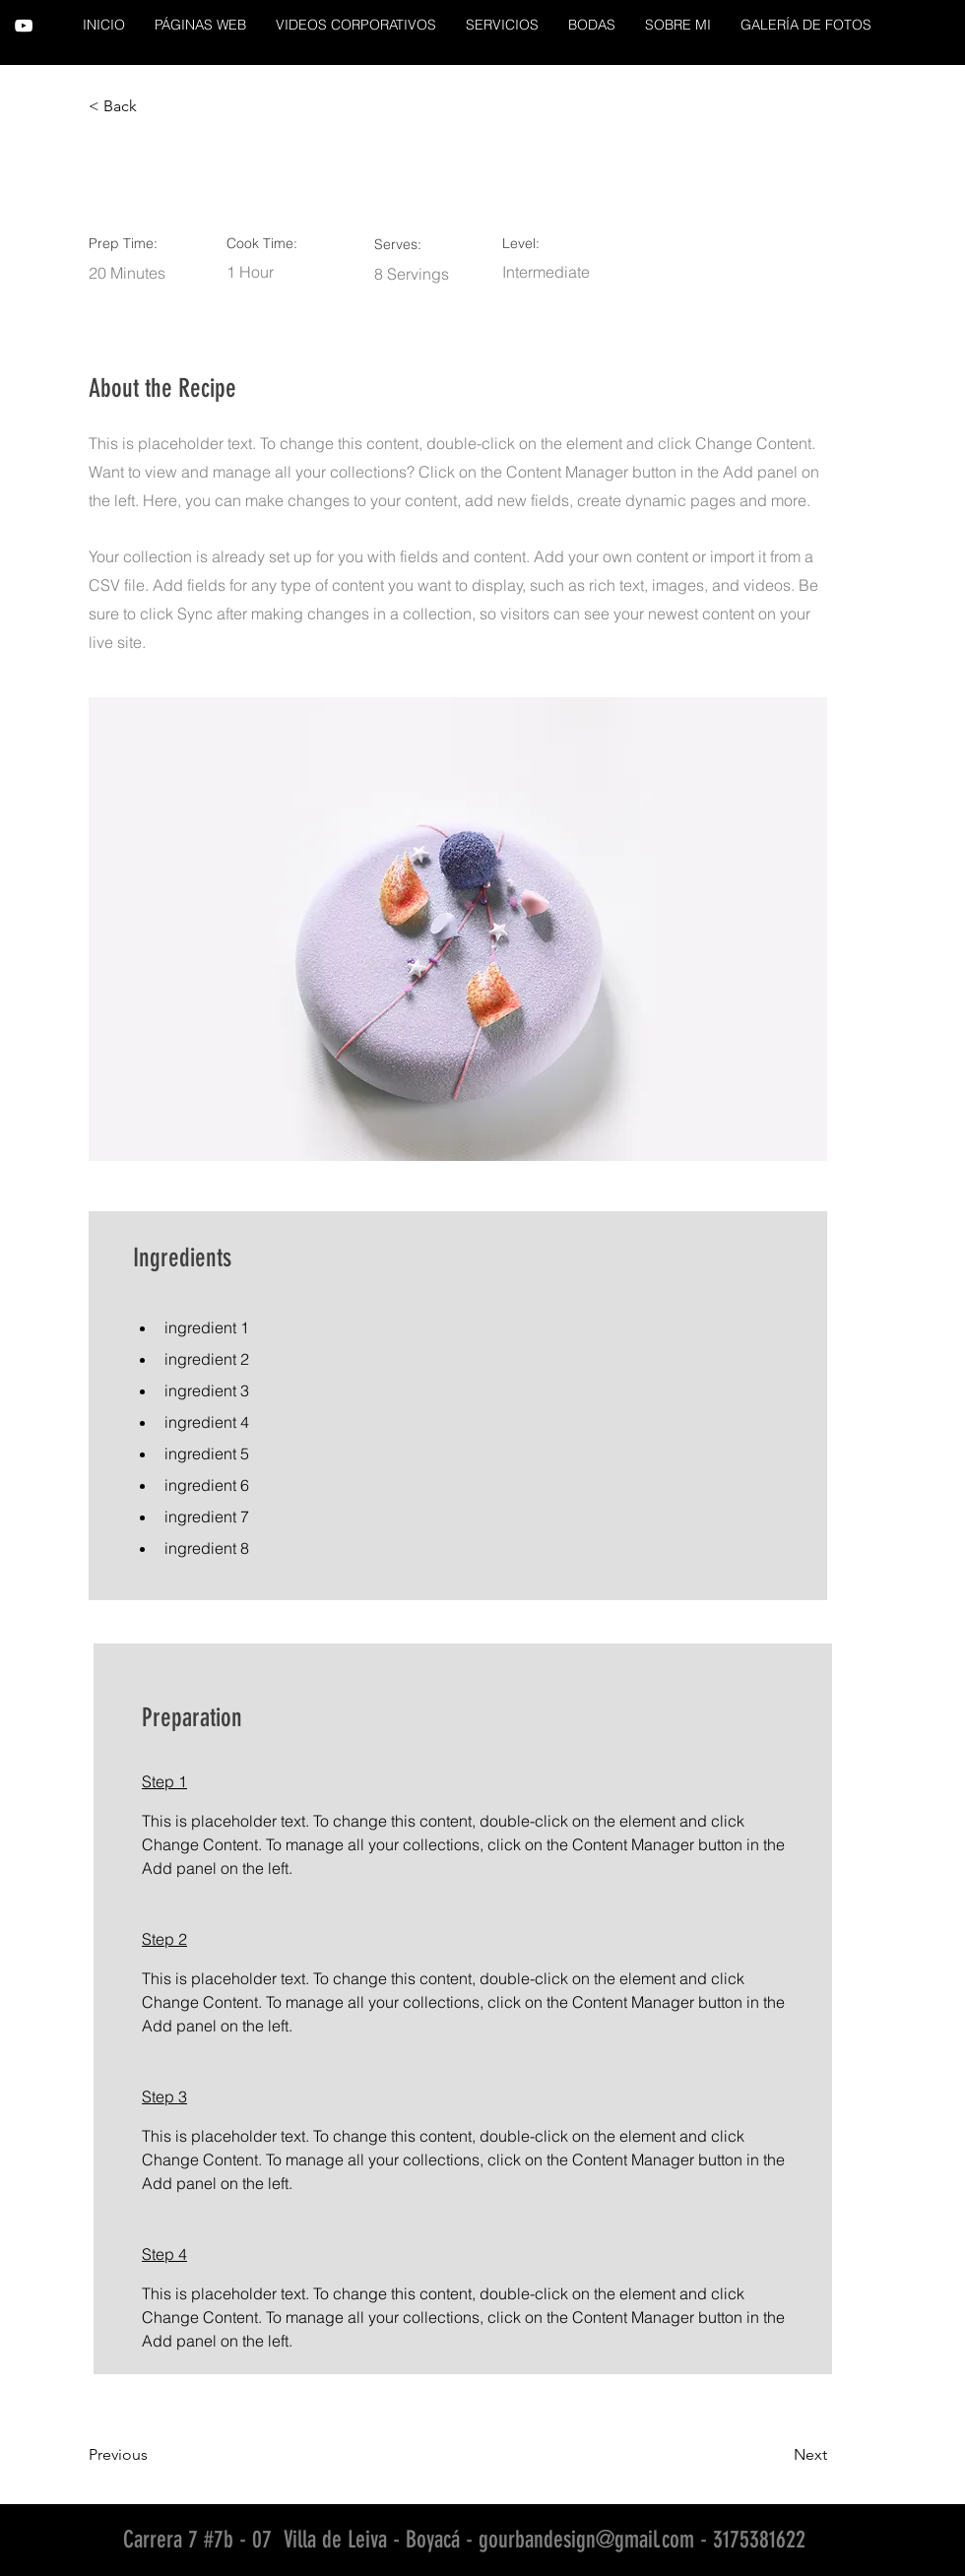  What do you see at coordinates (153, 2455) in the screenshot?
I see `[Previous]` at bounding box center [153, 2455].